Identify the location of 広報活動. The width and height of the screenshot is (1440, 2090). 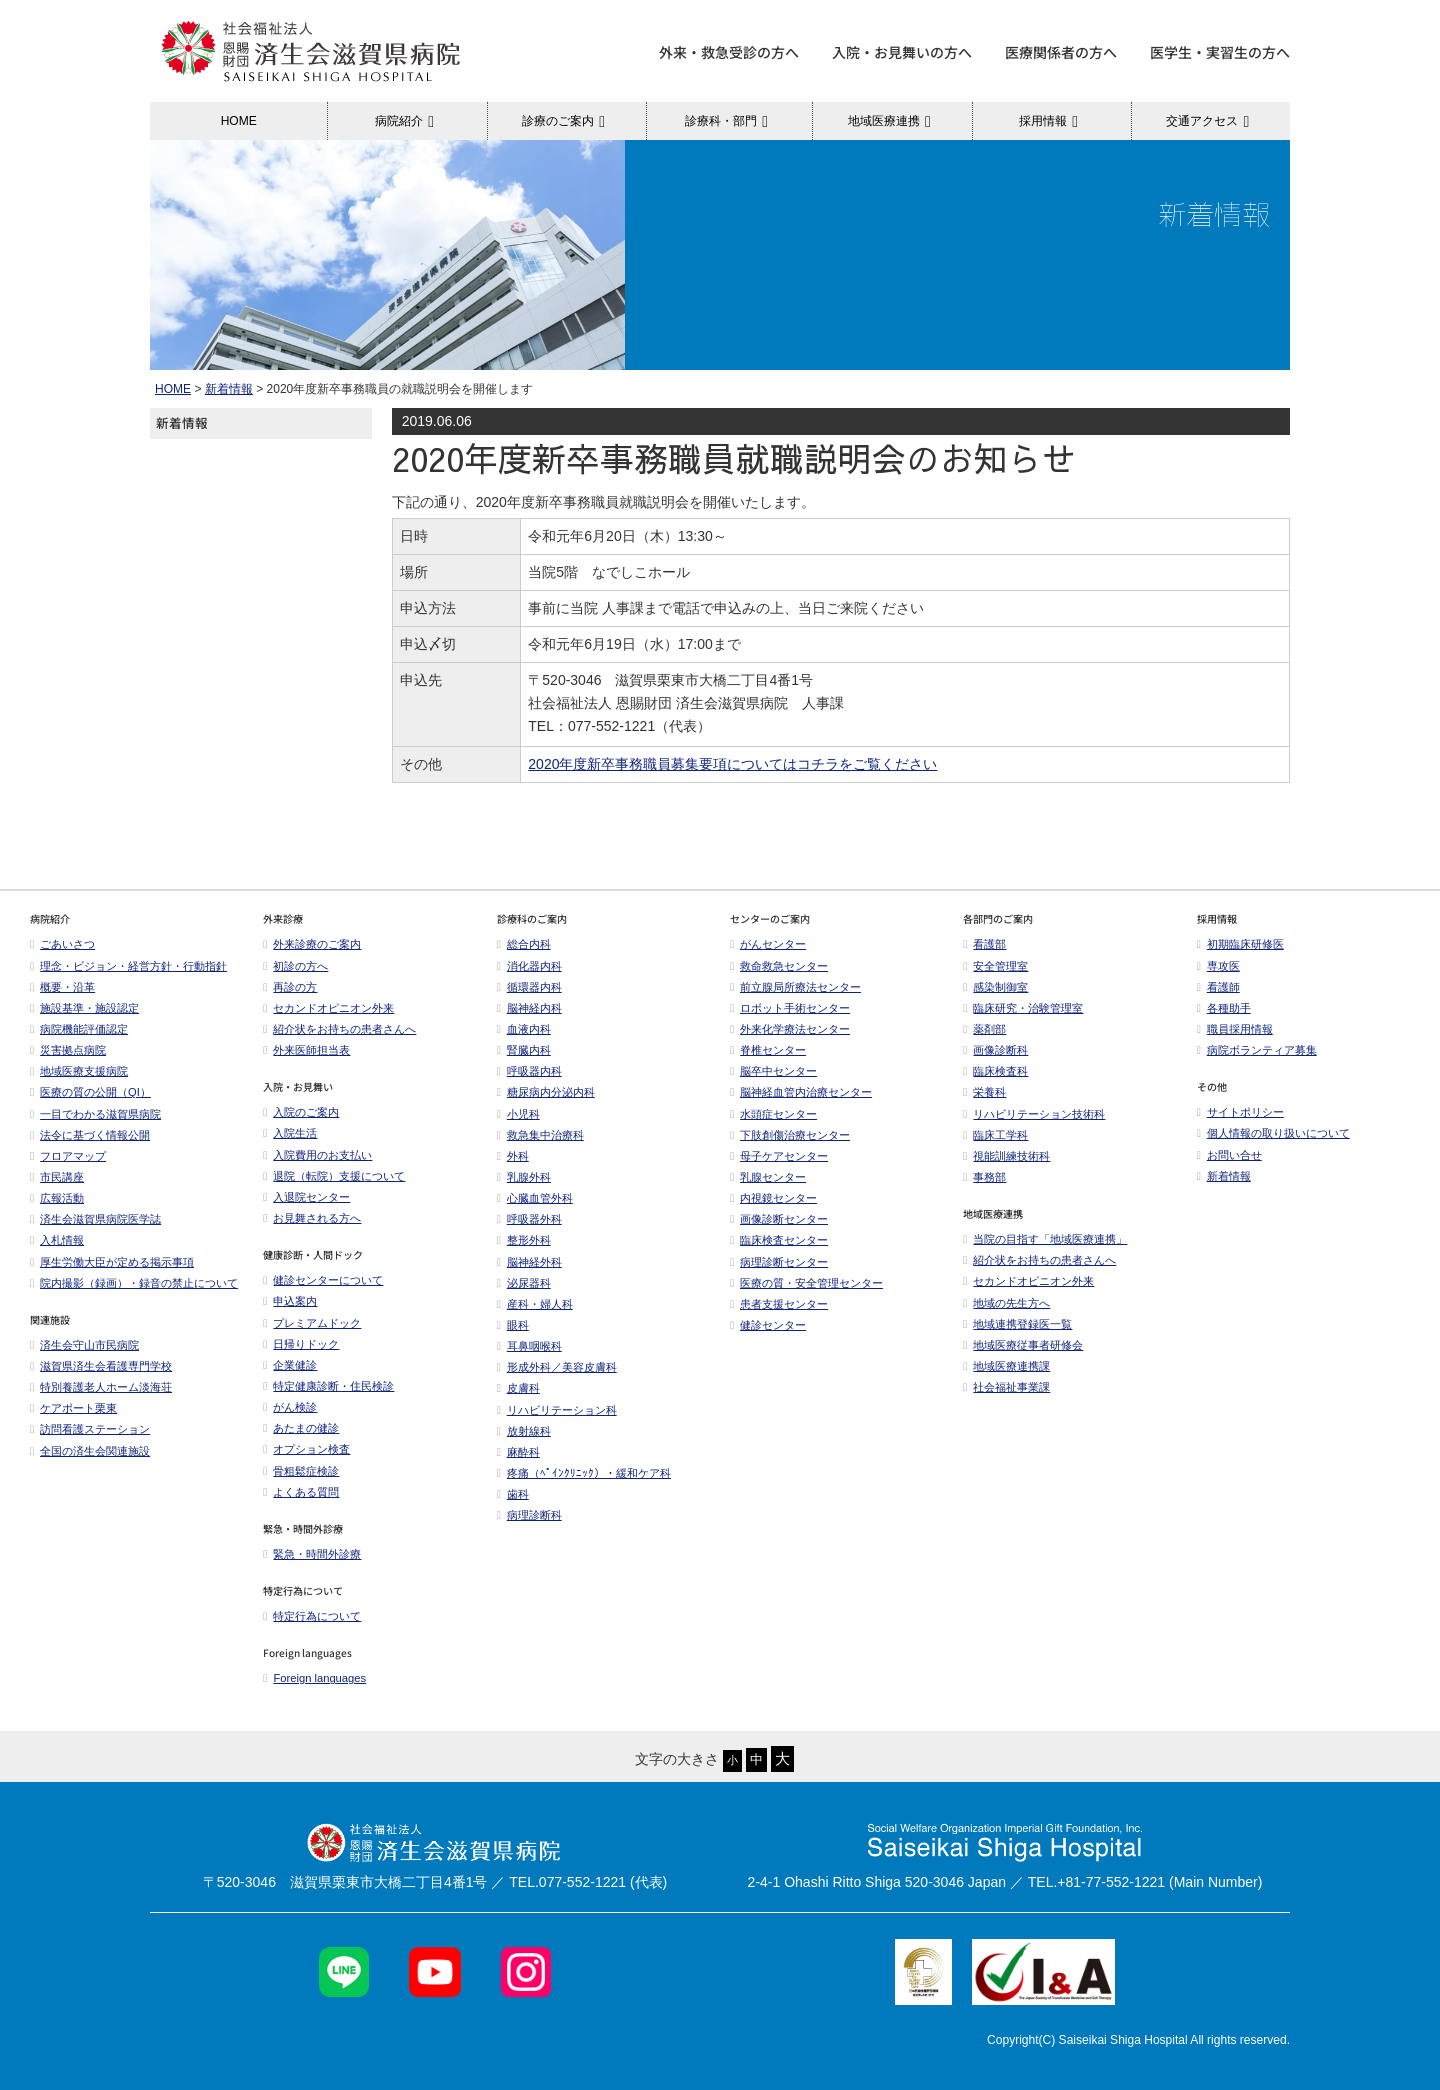
(62, 1198).